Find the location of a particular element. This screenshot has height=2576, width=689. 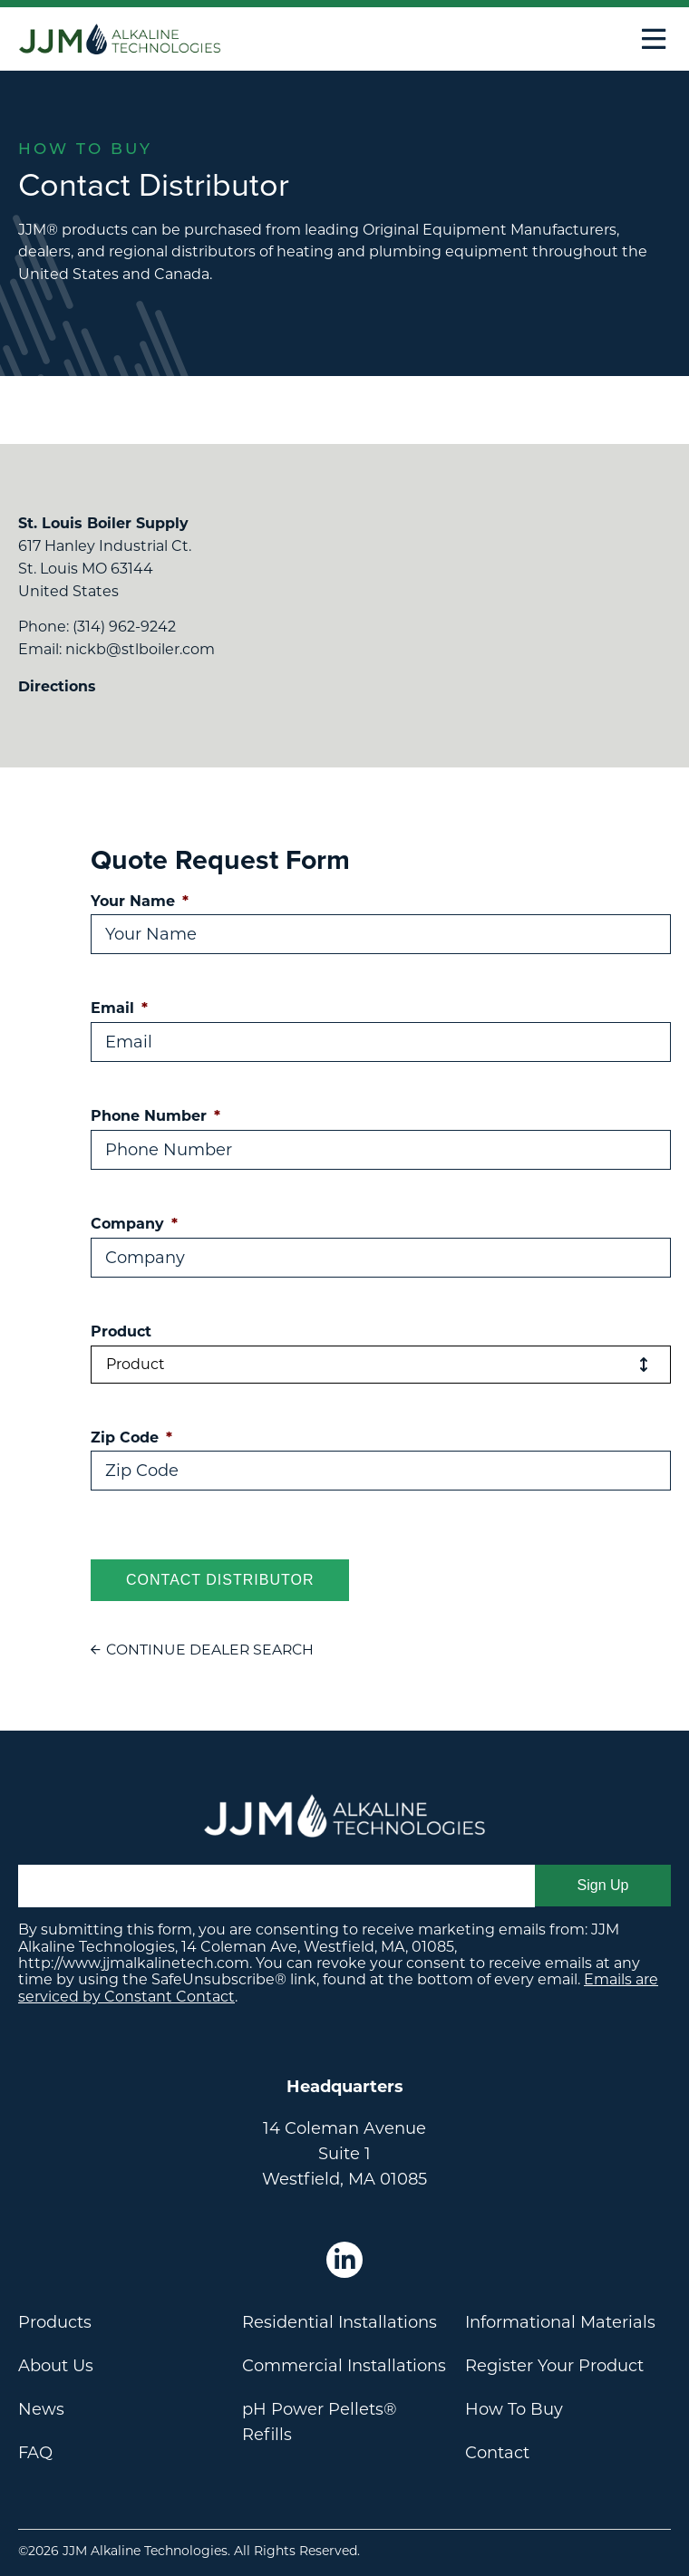

Informational Materials is located at coordinates (560, 2322).